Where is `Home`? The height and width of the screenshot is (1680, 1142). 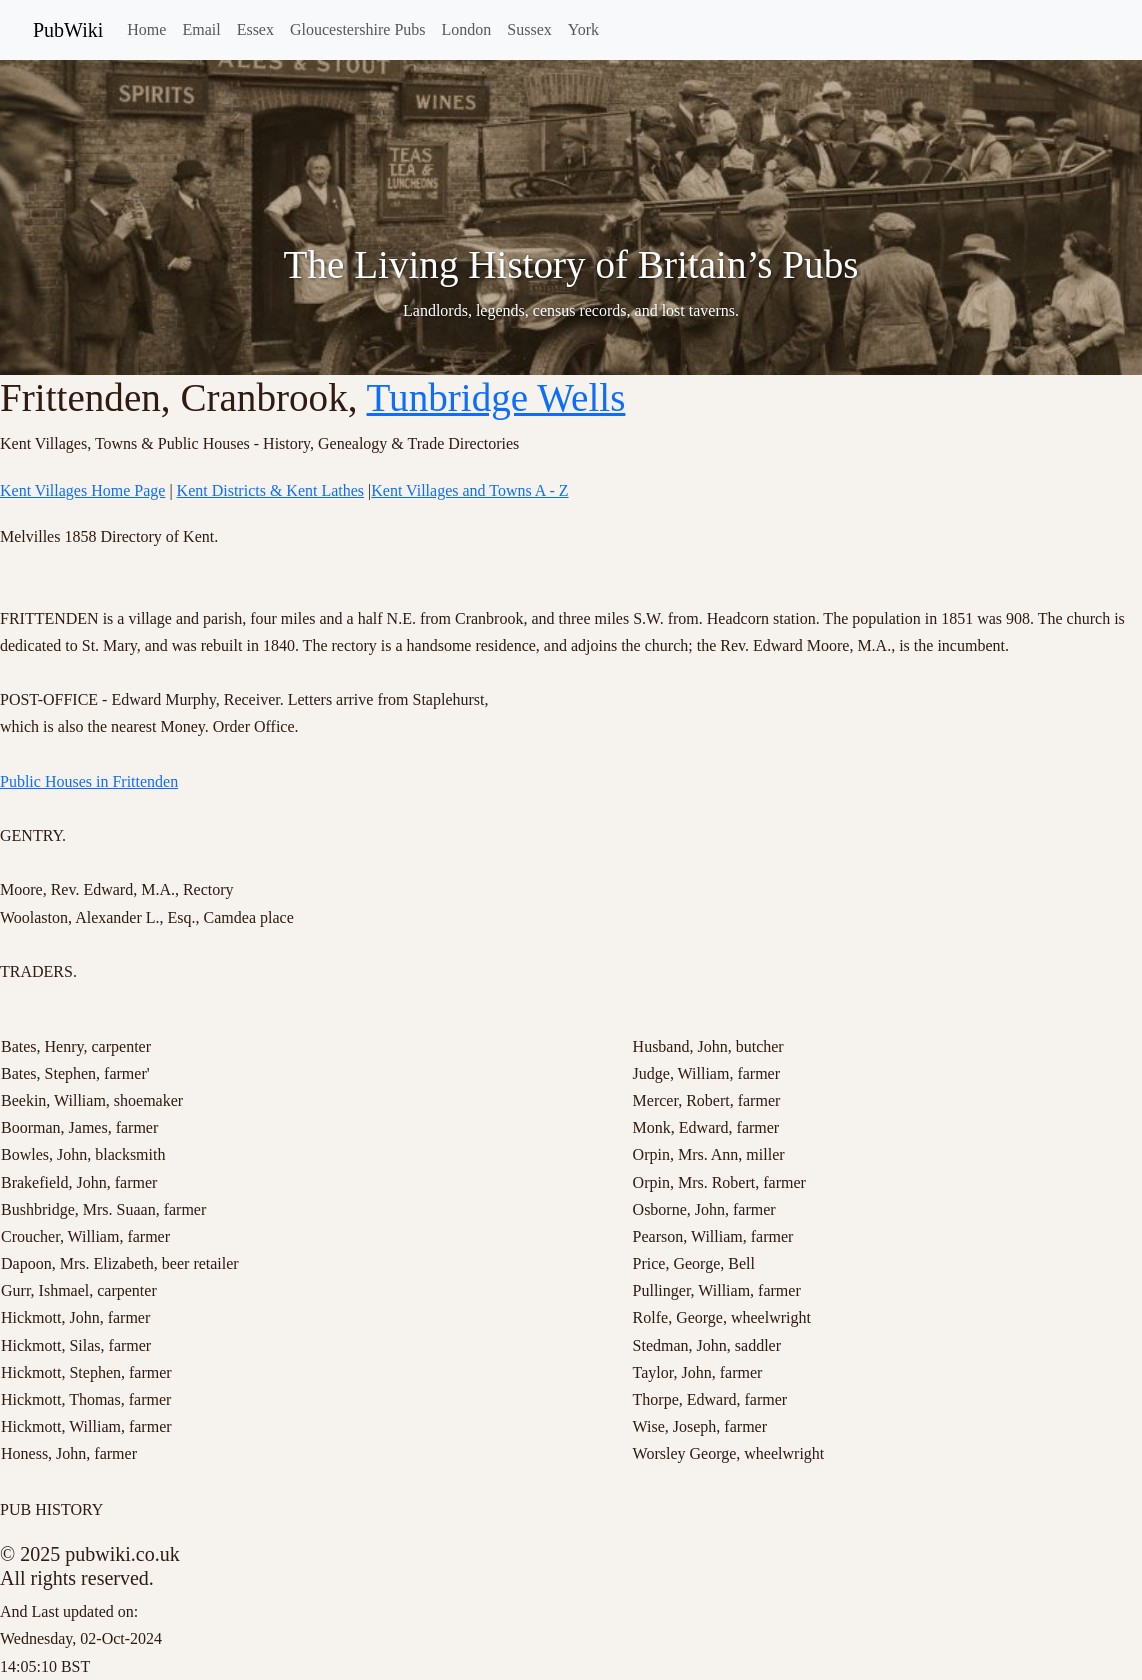 Home is located at coordinates (146, 29).